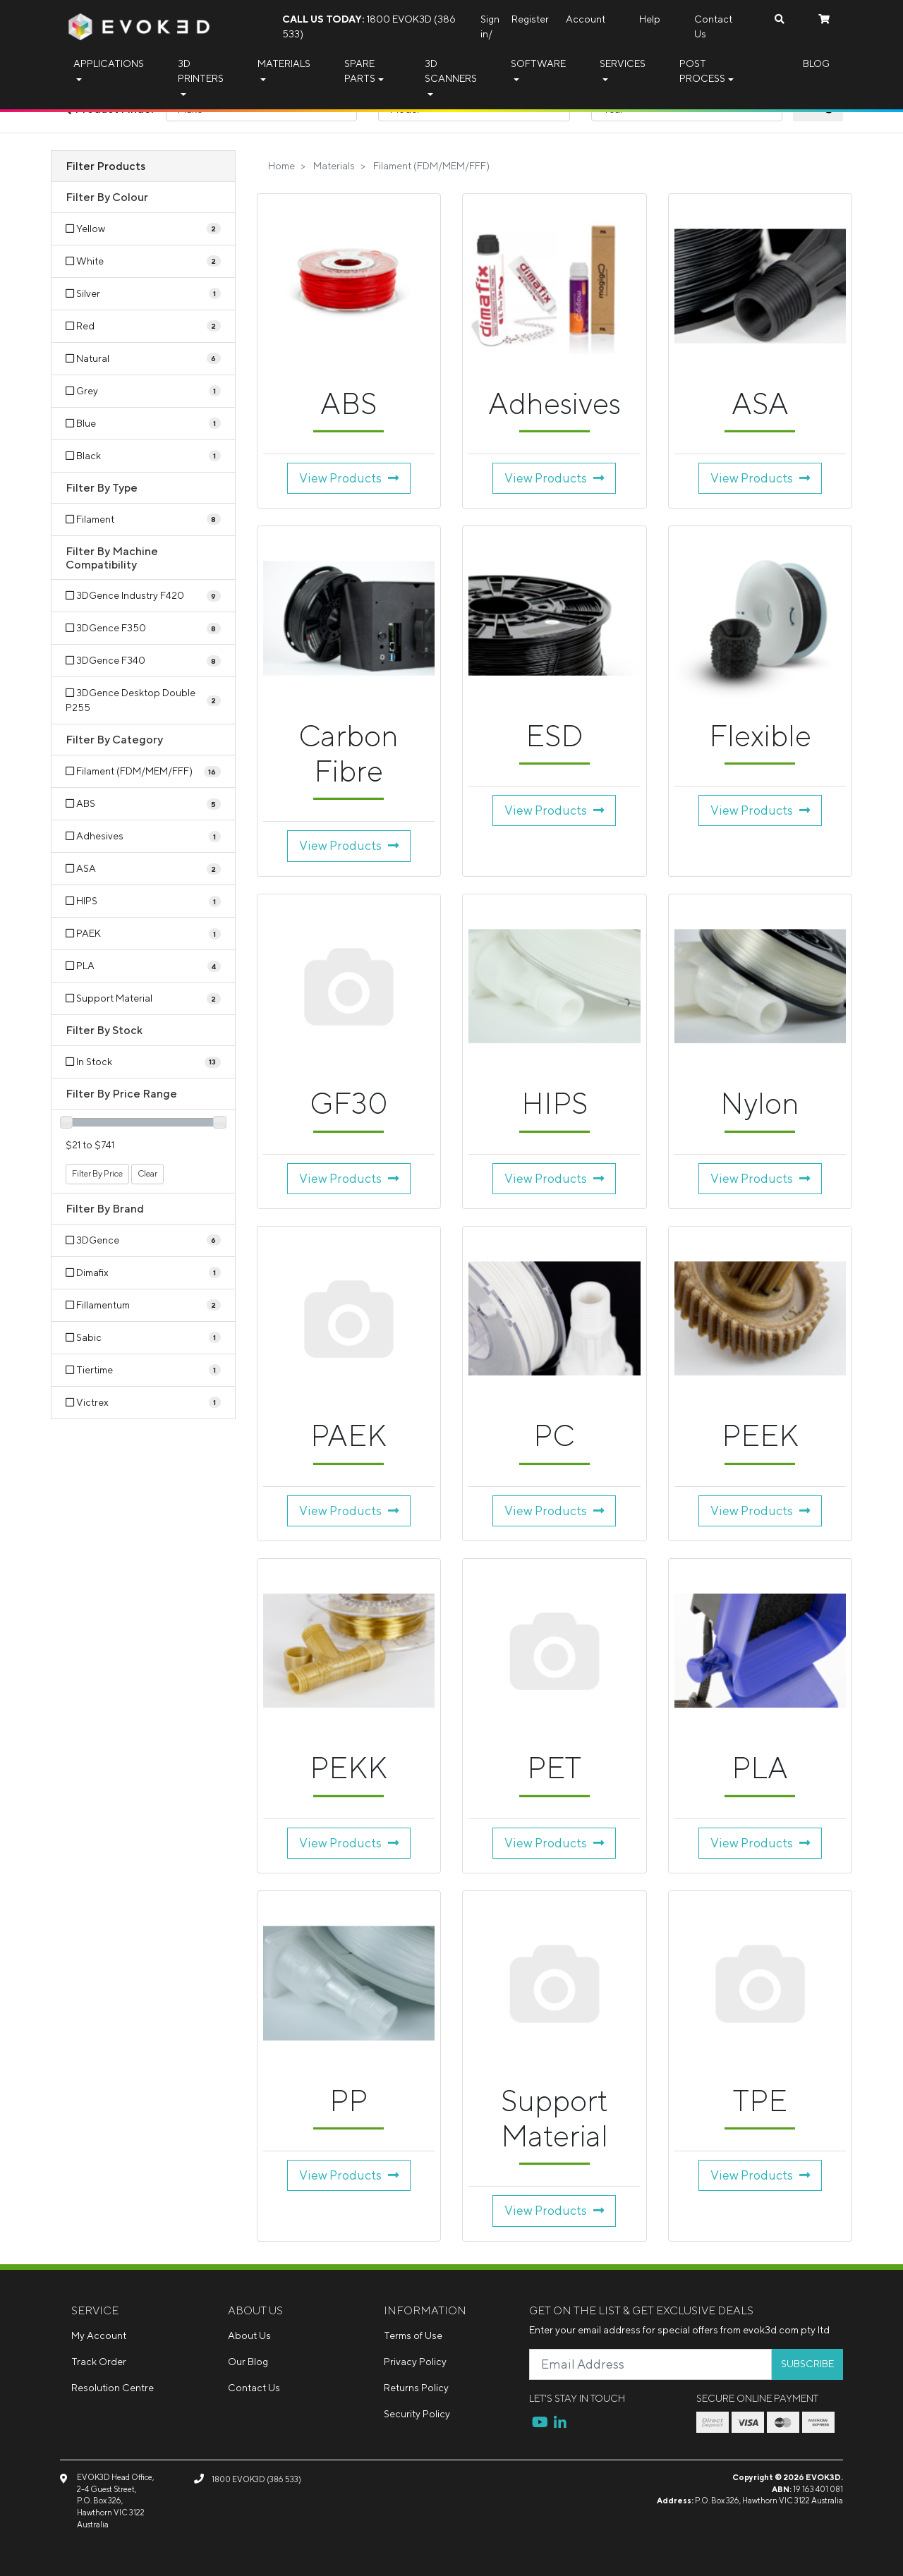 The width and height of the screenshot is (903, 2576). Describe the element at coordinates (415, 2361) in the screenshot. I see `Privacy Policy` at that location.